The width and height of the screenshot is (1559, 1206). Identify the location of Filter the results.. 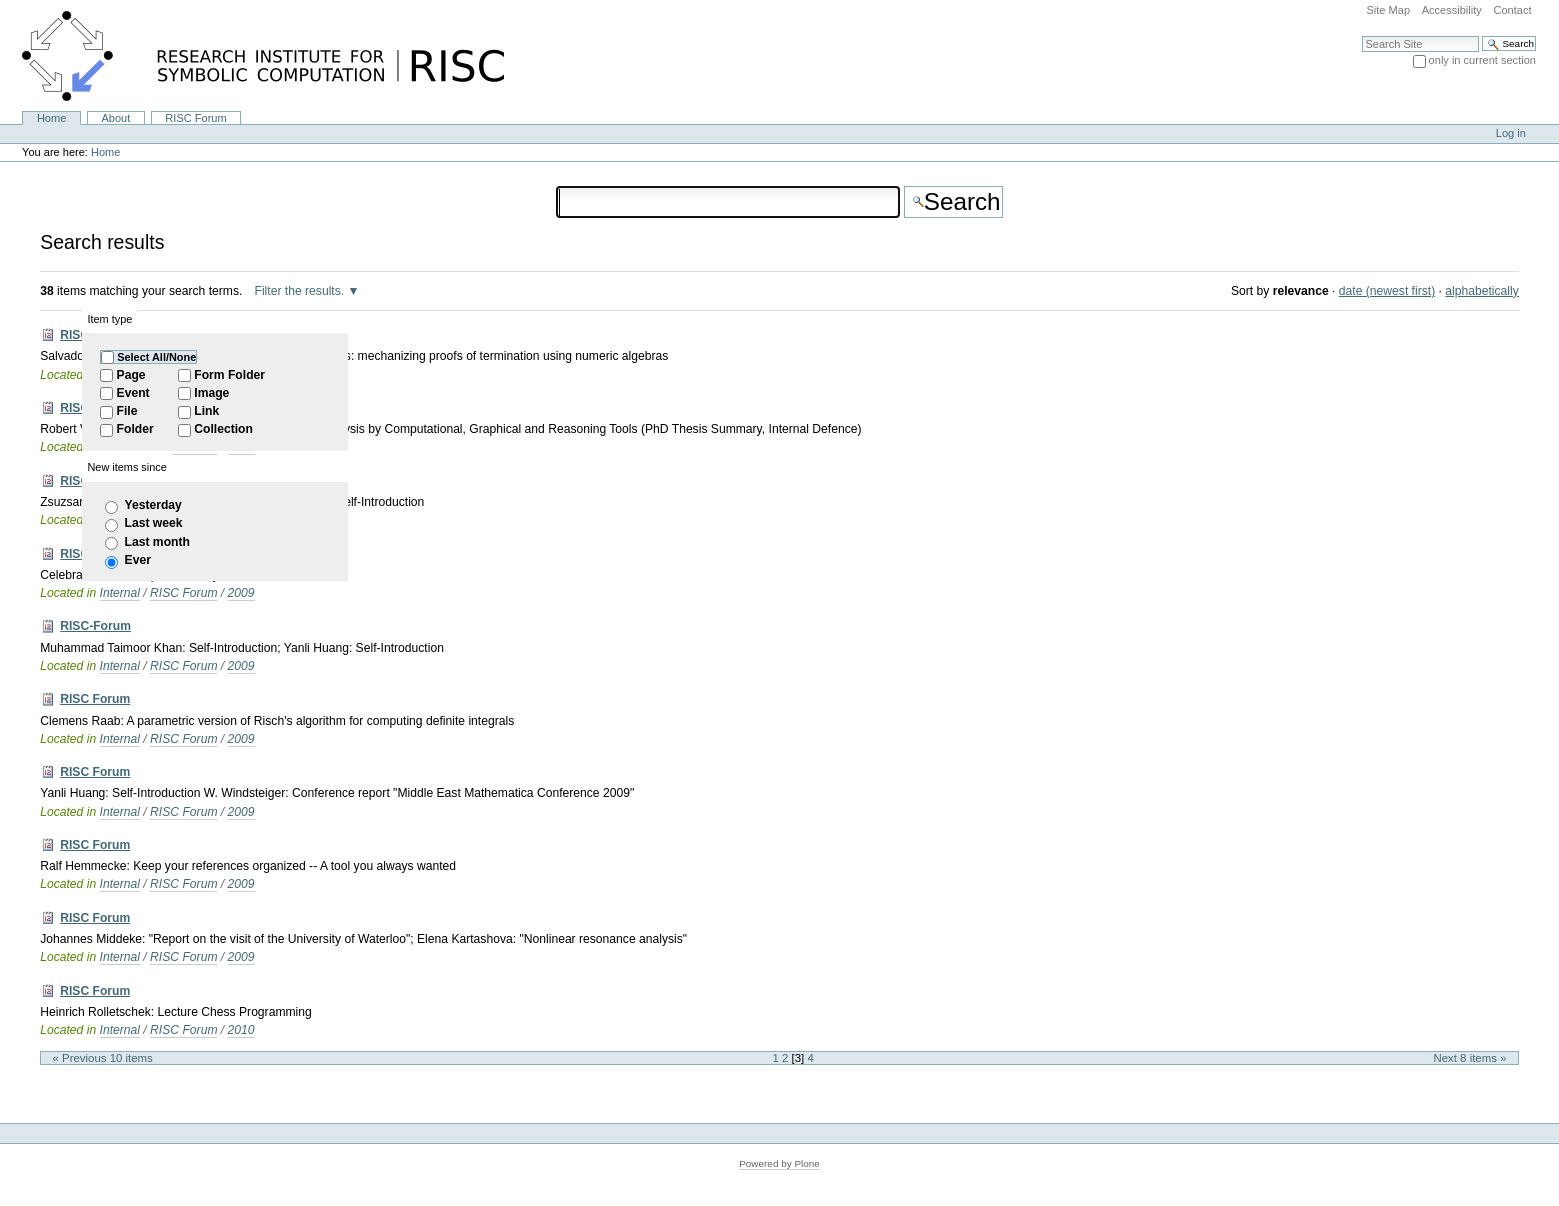
(301, 291).